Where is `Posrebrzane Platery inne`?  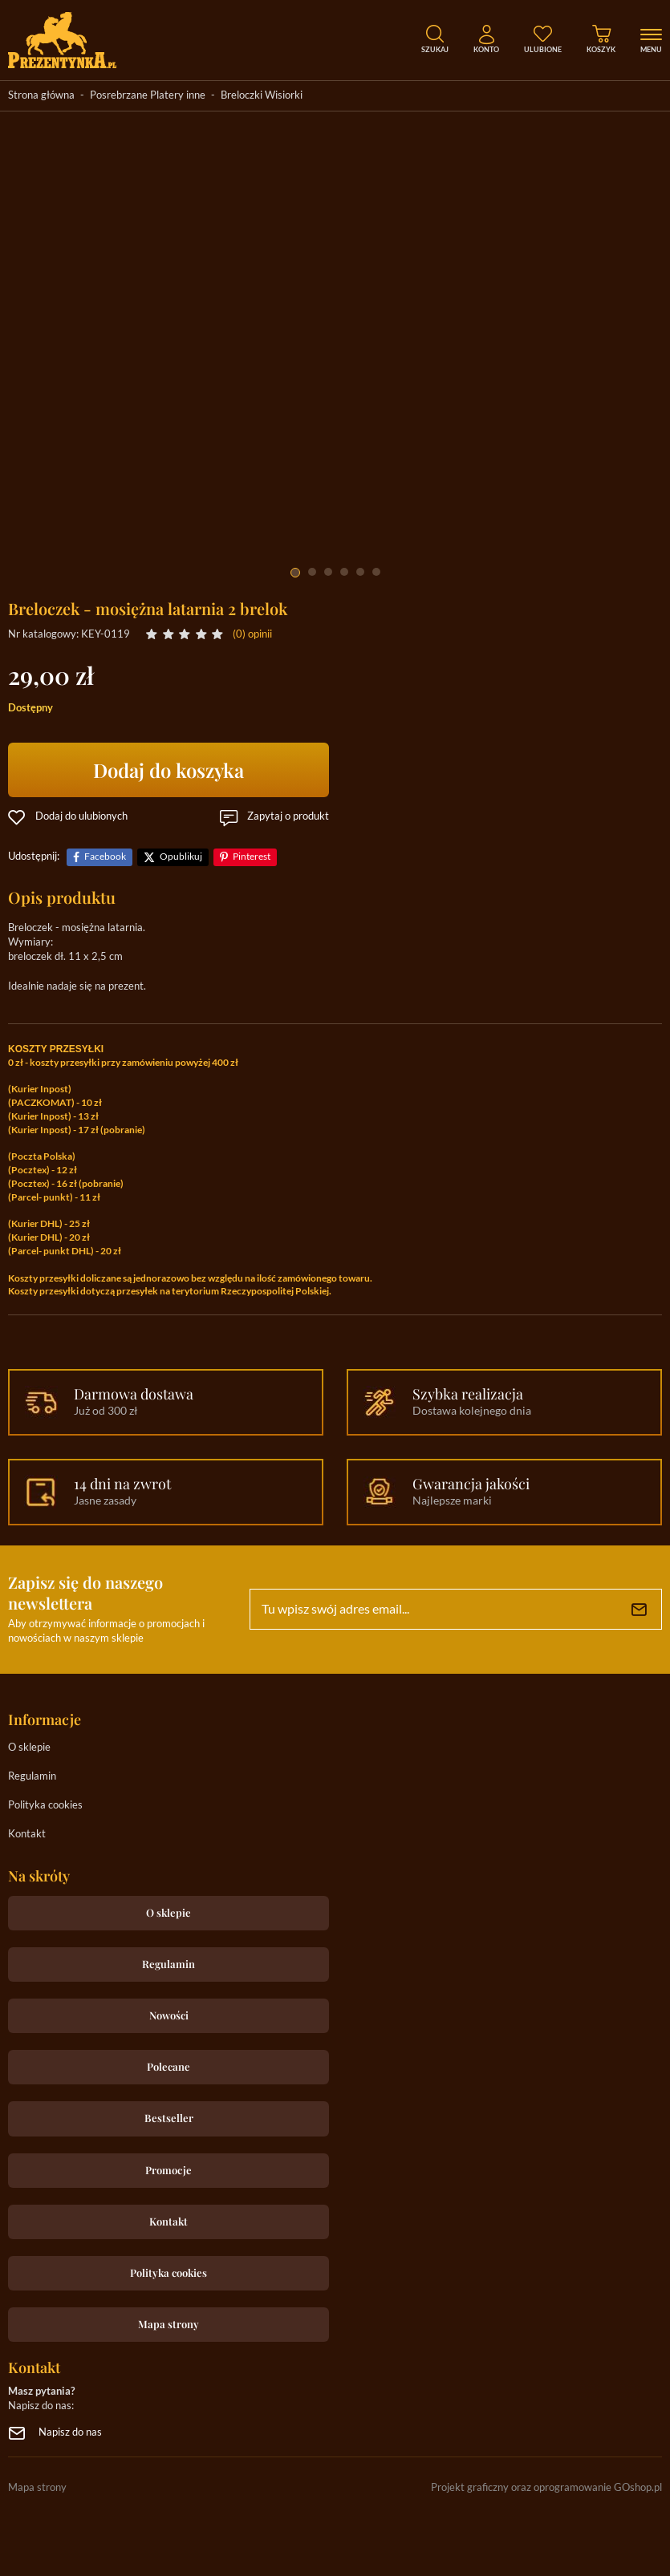
Posrebrzane Platery inne is located at coordinates (147, 96).